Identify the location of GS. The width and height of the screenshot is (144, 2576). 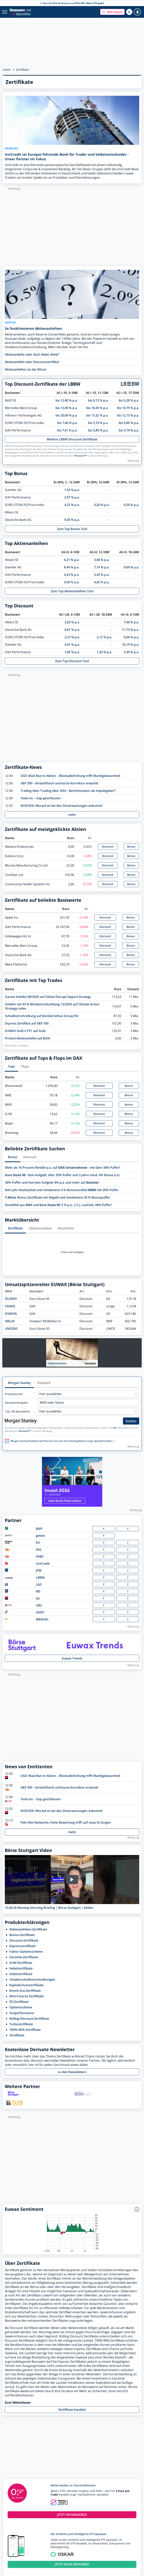
(38, 1542).